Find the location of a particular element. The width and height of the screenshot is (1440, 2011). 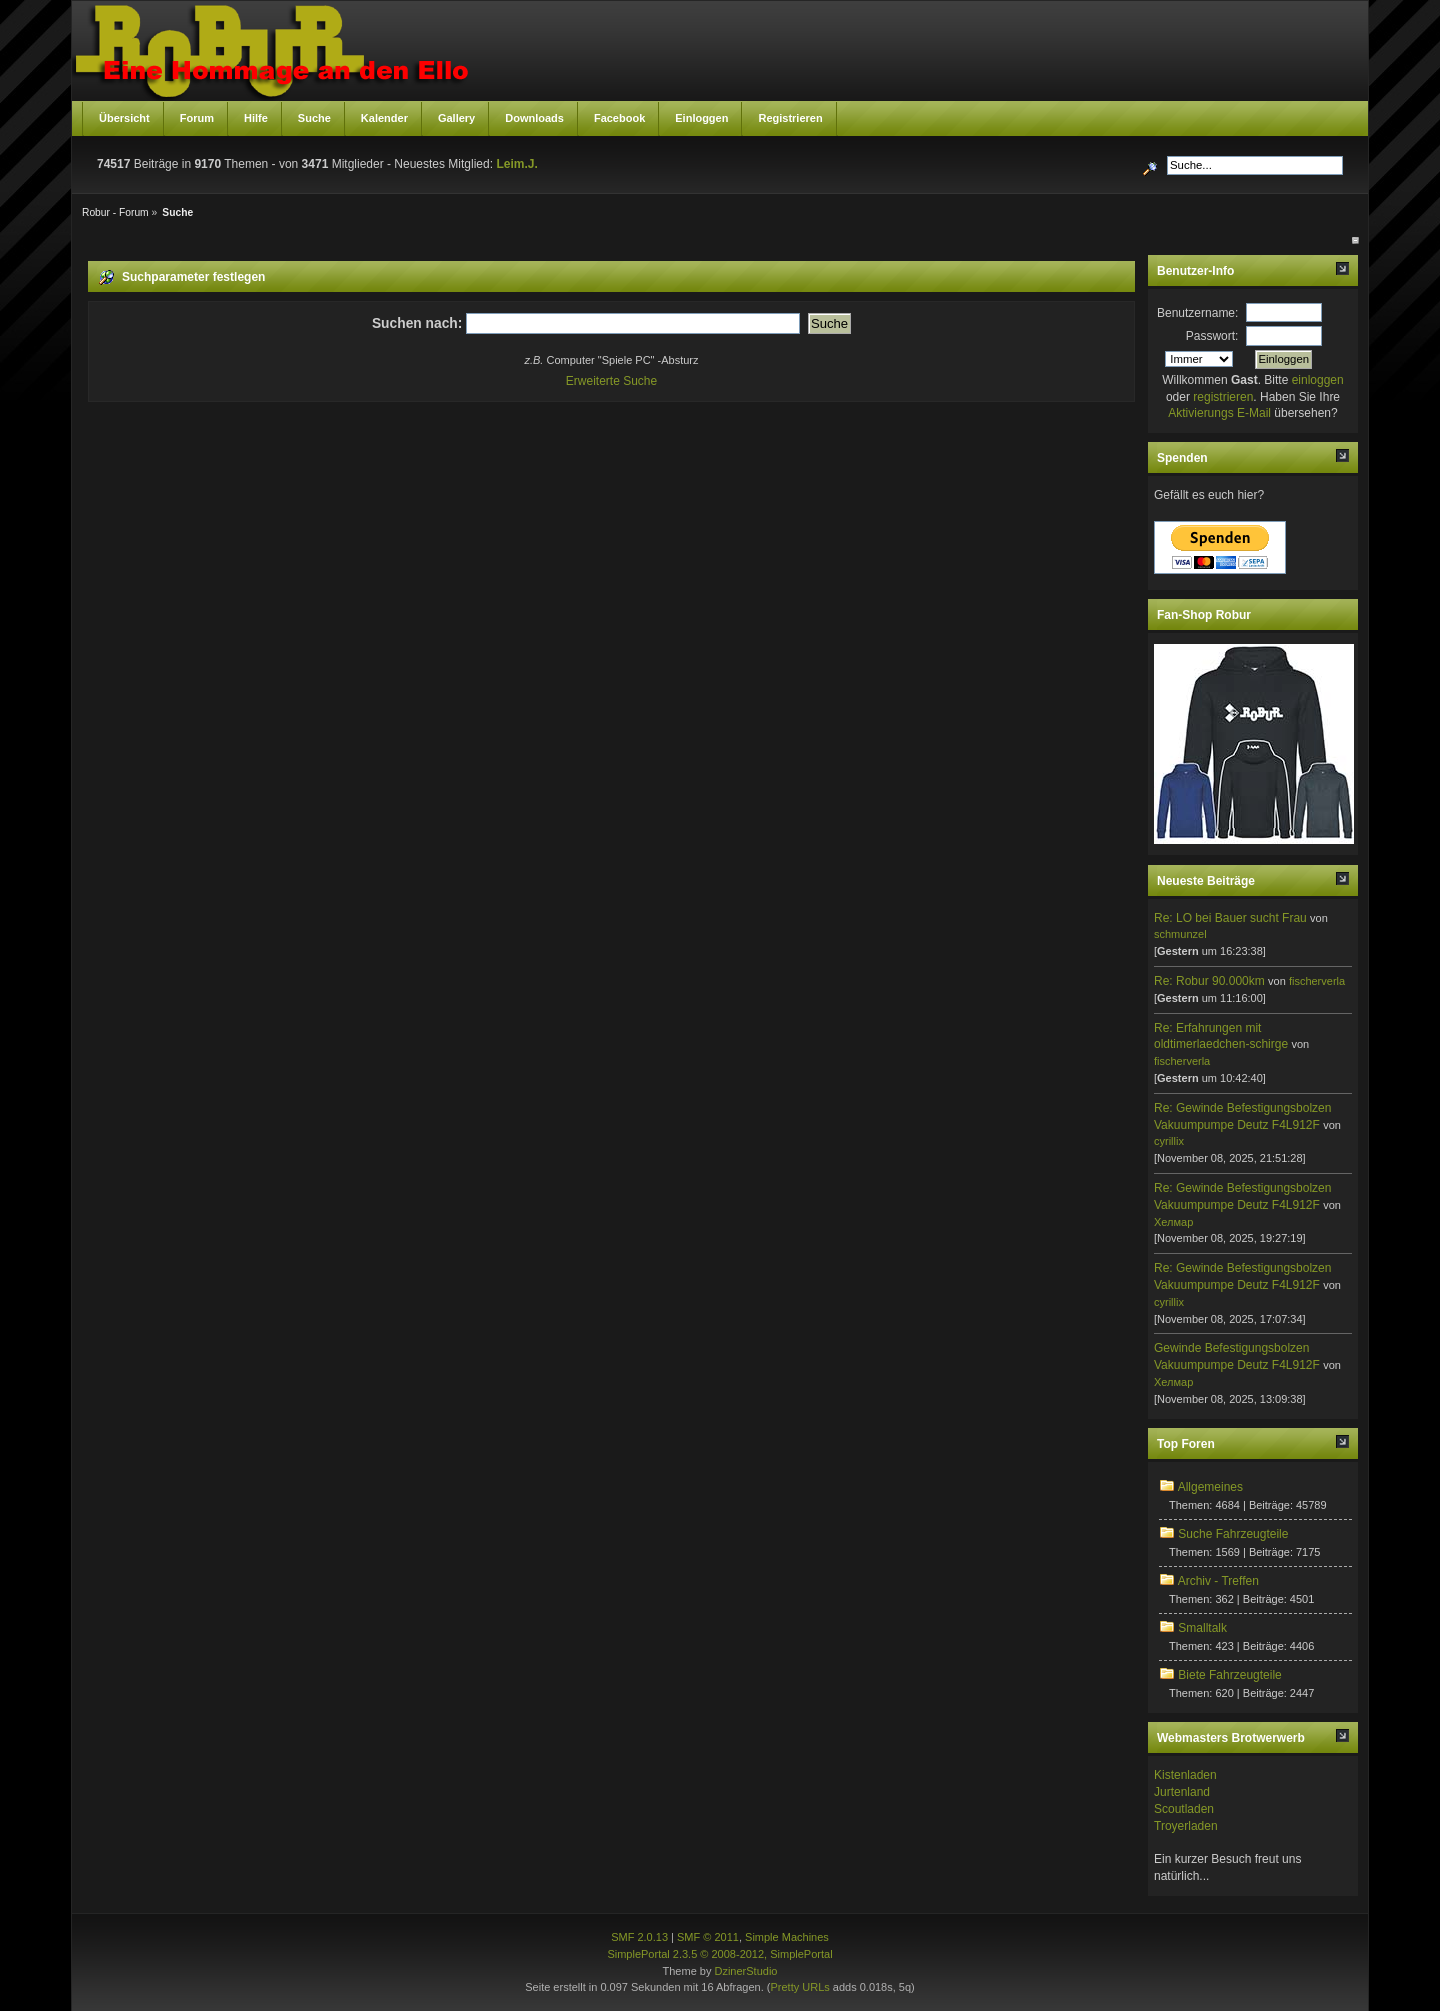

Biete Fahrzeugteile is located at coordinates (1229, 1675).